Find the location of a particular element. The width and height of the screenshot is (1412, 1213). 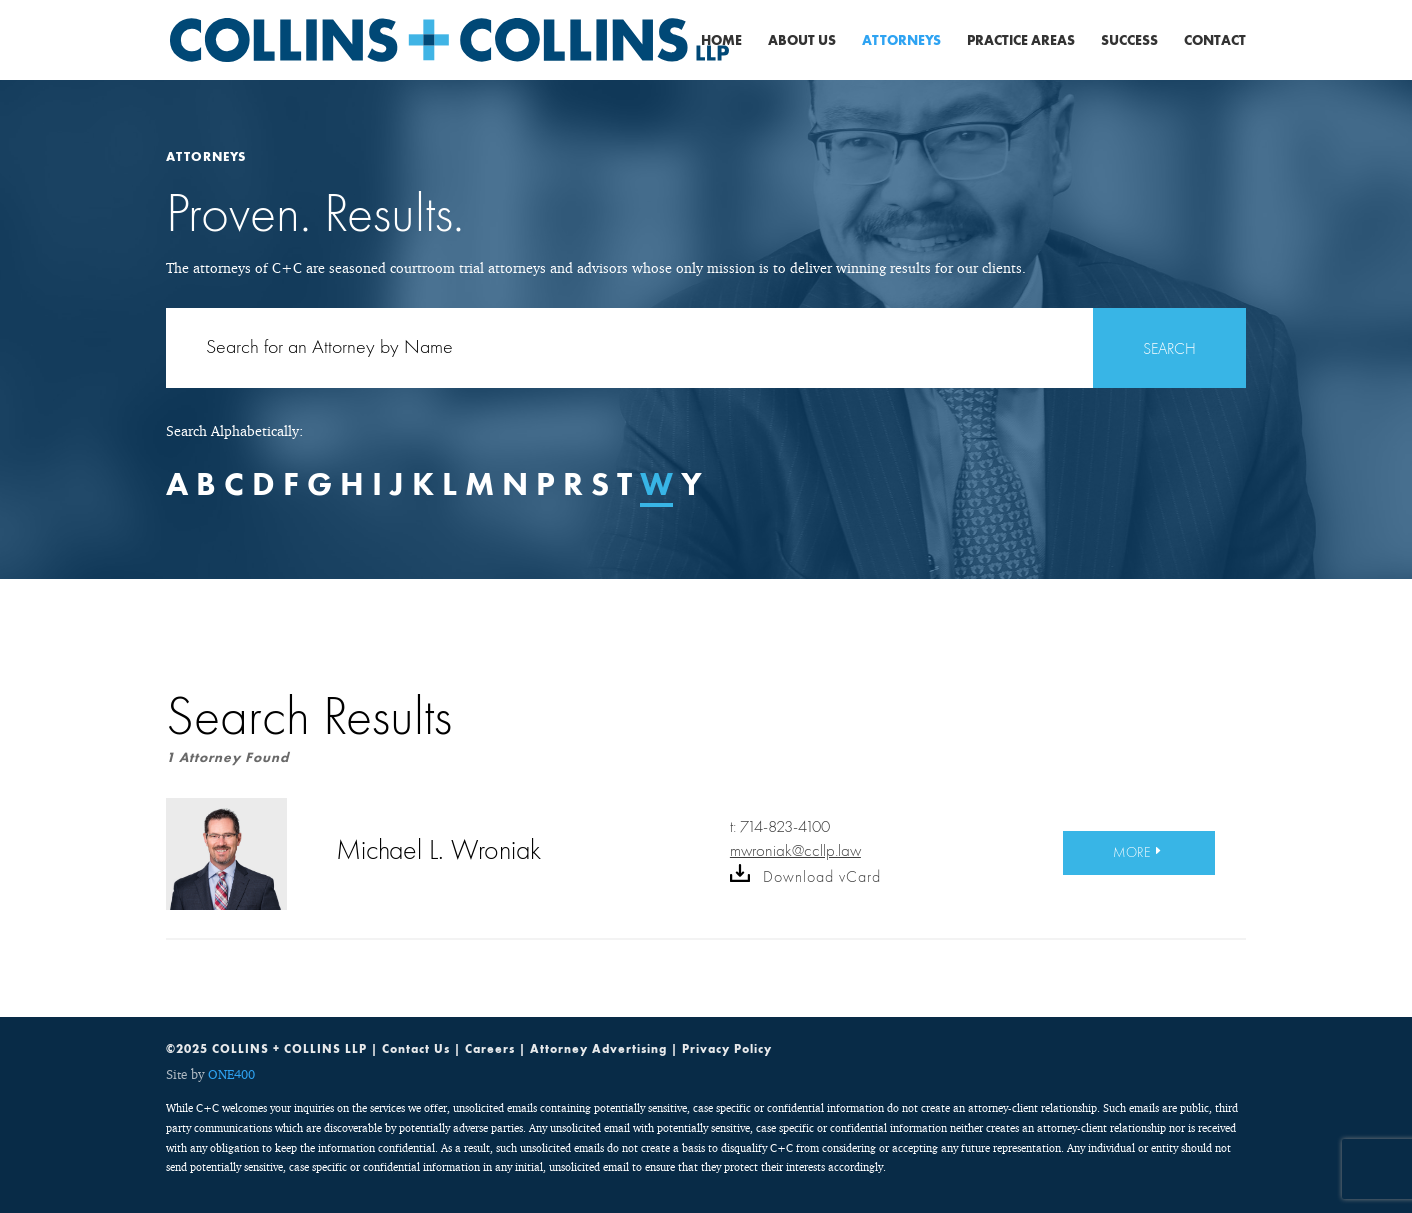

Download vCard is located at coordinates (805, 876).